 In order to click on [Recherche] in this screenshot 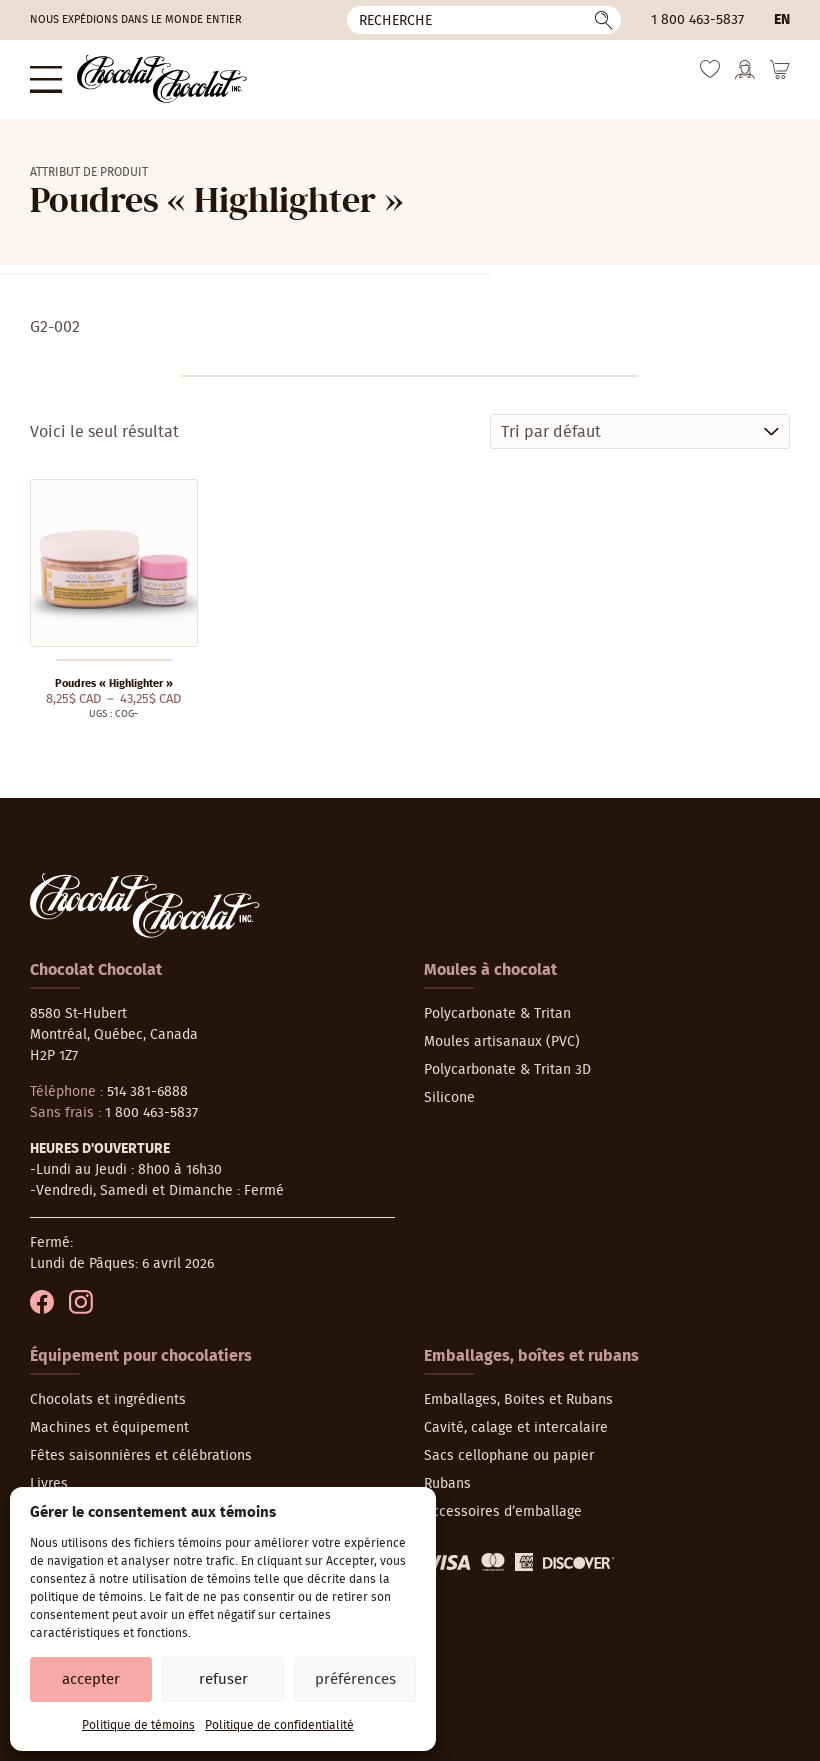, I will do `click(484, 20)`.